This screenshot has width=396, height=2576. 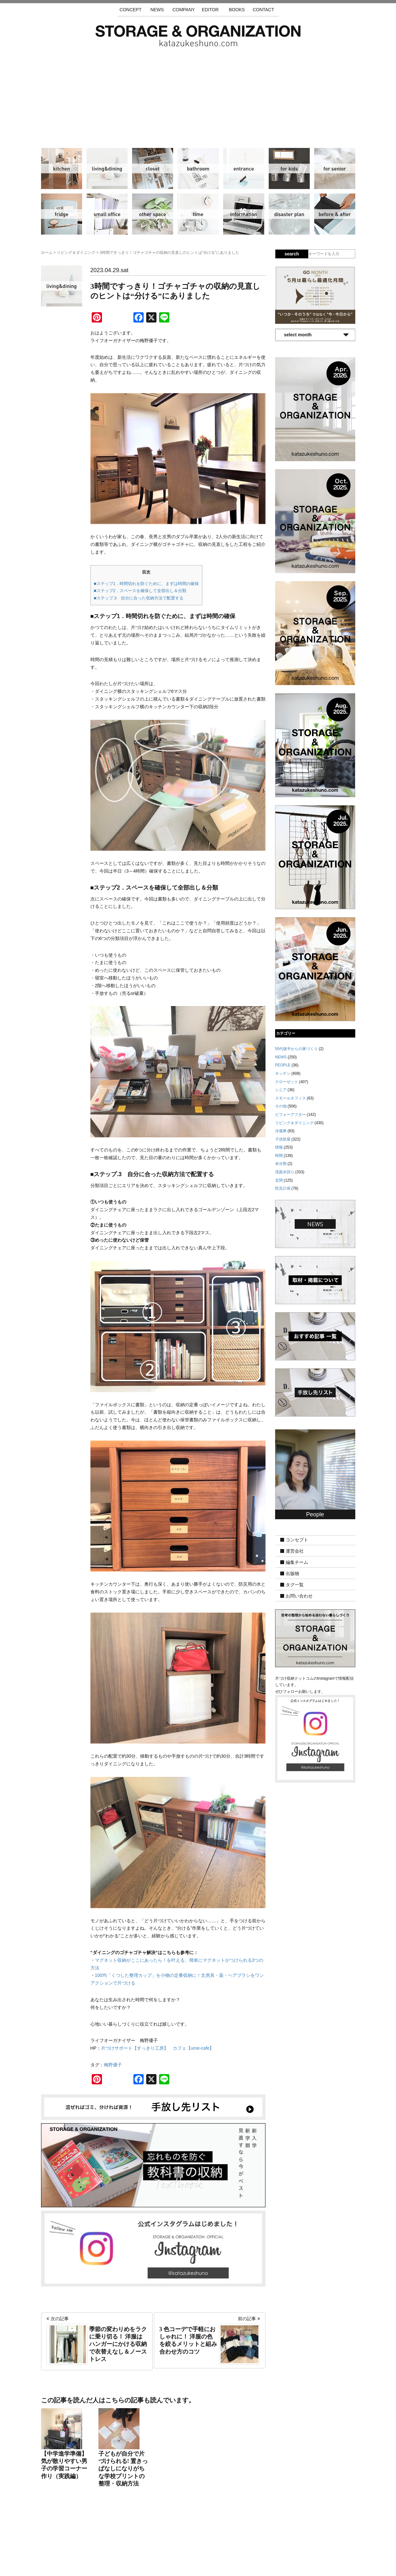 I want to click on 情報, so click(x=243, y=214).